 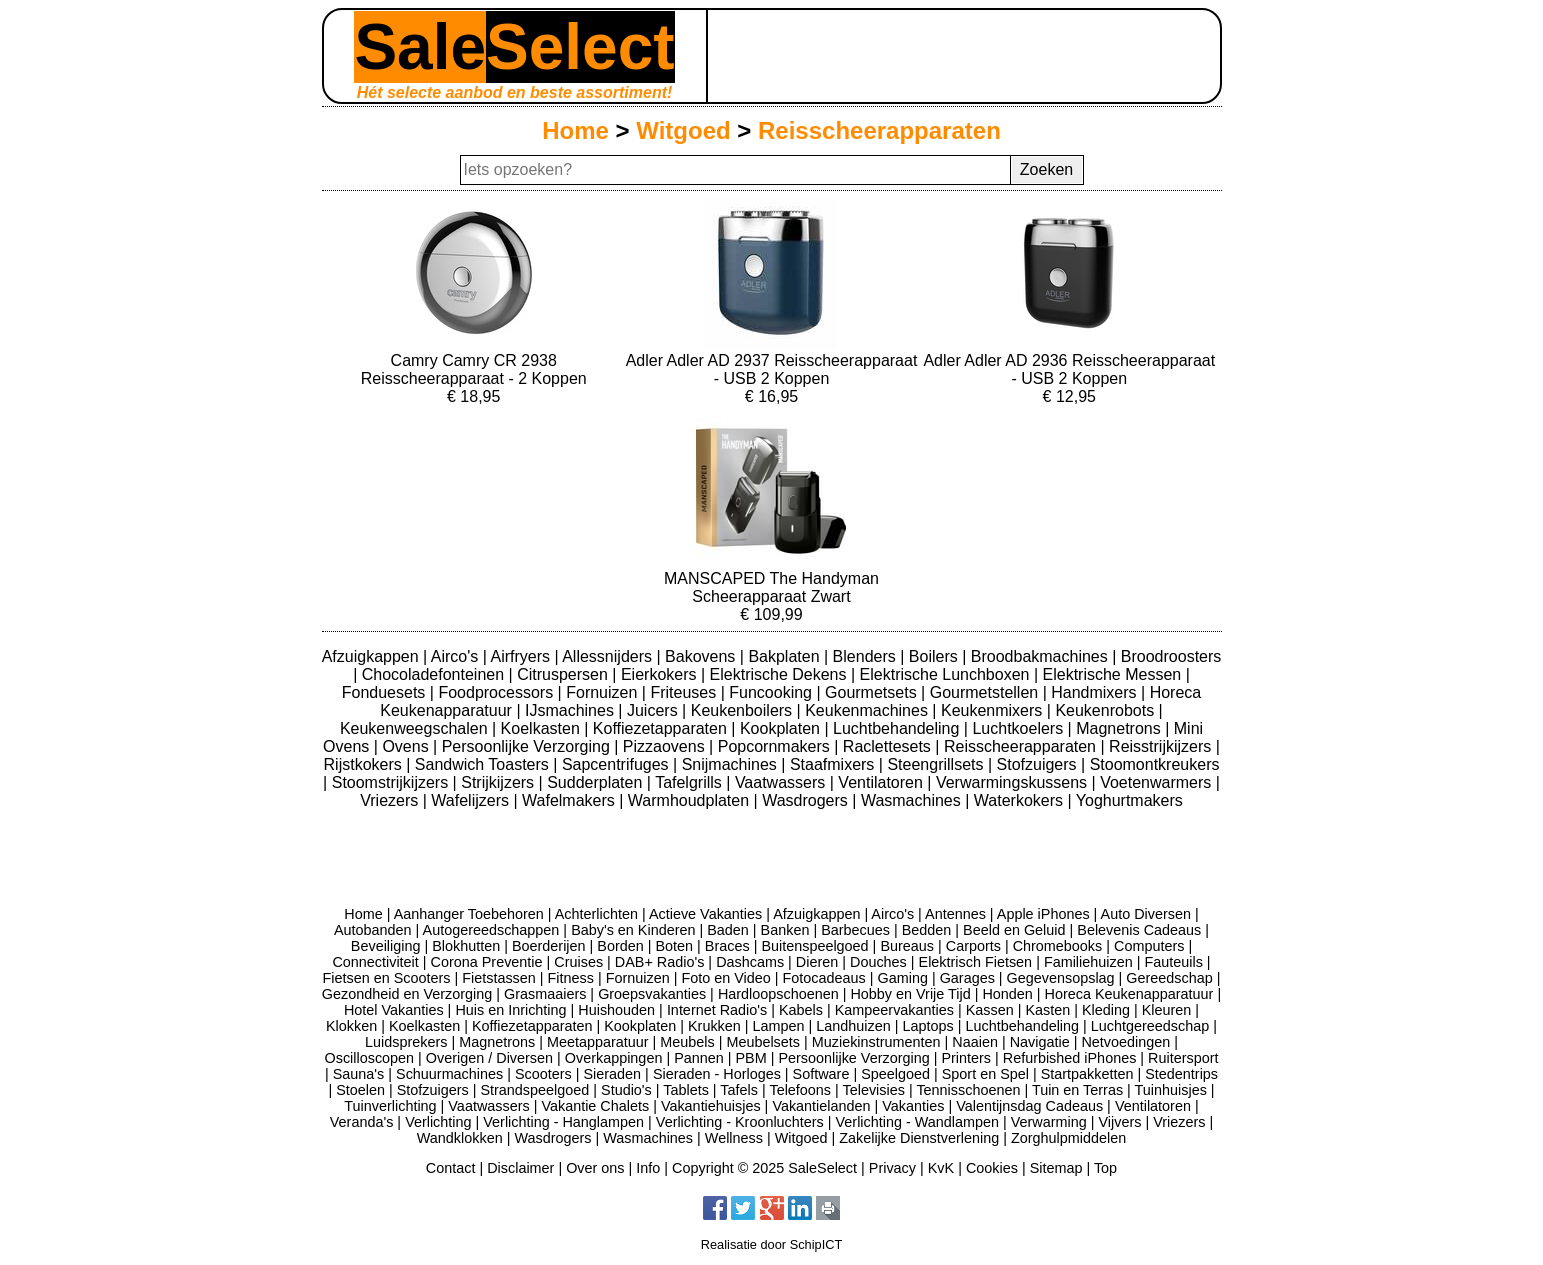 What do you see at coordinates (390, 1106) in the screenshot?
I see `Tuinverlichting` at bounding box center [390, 1106].